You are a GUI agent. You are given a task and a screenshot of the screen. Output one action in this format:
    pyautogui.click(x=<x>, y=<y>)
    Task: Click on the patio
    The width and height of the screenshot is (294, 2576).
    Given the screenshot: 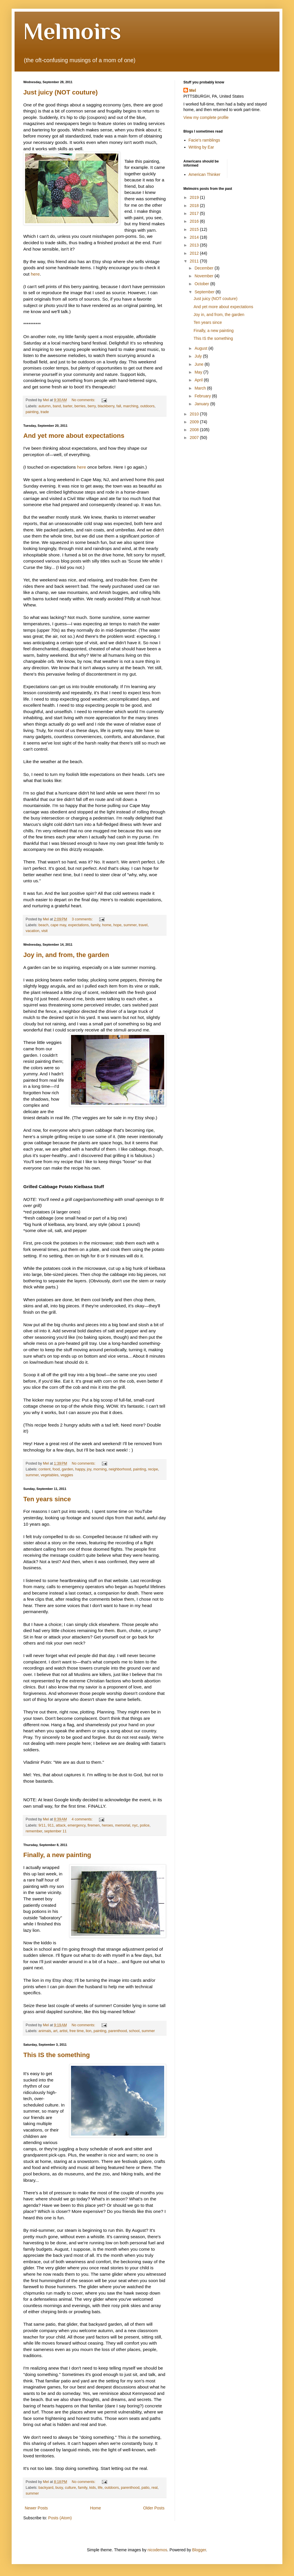 What is the action you would take?
    pyautogui.click(x=145, y=2488)
    